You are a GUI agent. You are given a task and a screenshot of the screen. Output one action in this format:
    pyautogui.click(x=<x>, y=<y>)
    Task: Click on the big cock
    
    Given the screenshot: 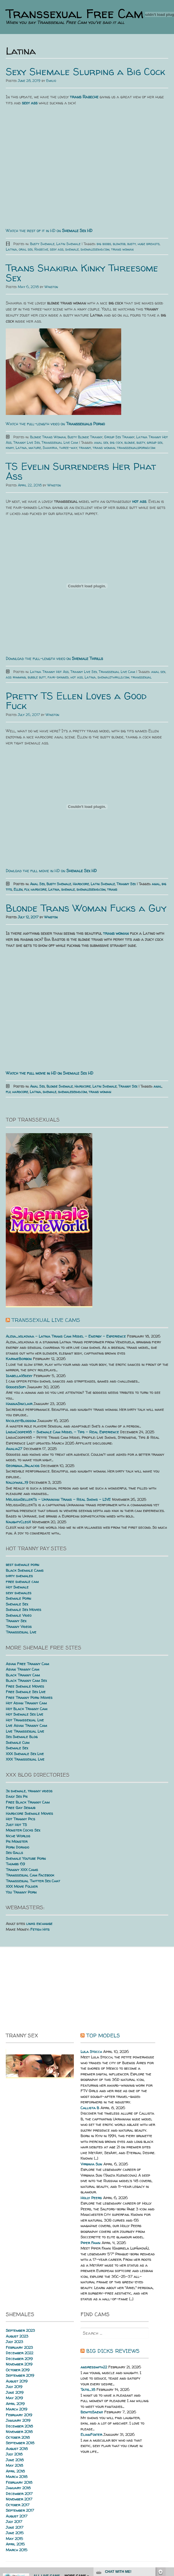 What is the action you would take?
    pyautogui.click(x=116, y=442)
    